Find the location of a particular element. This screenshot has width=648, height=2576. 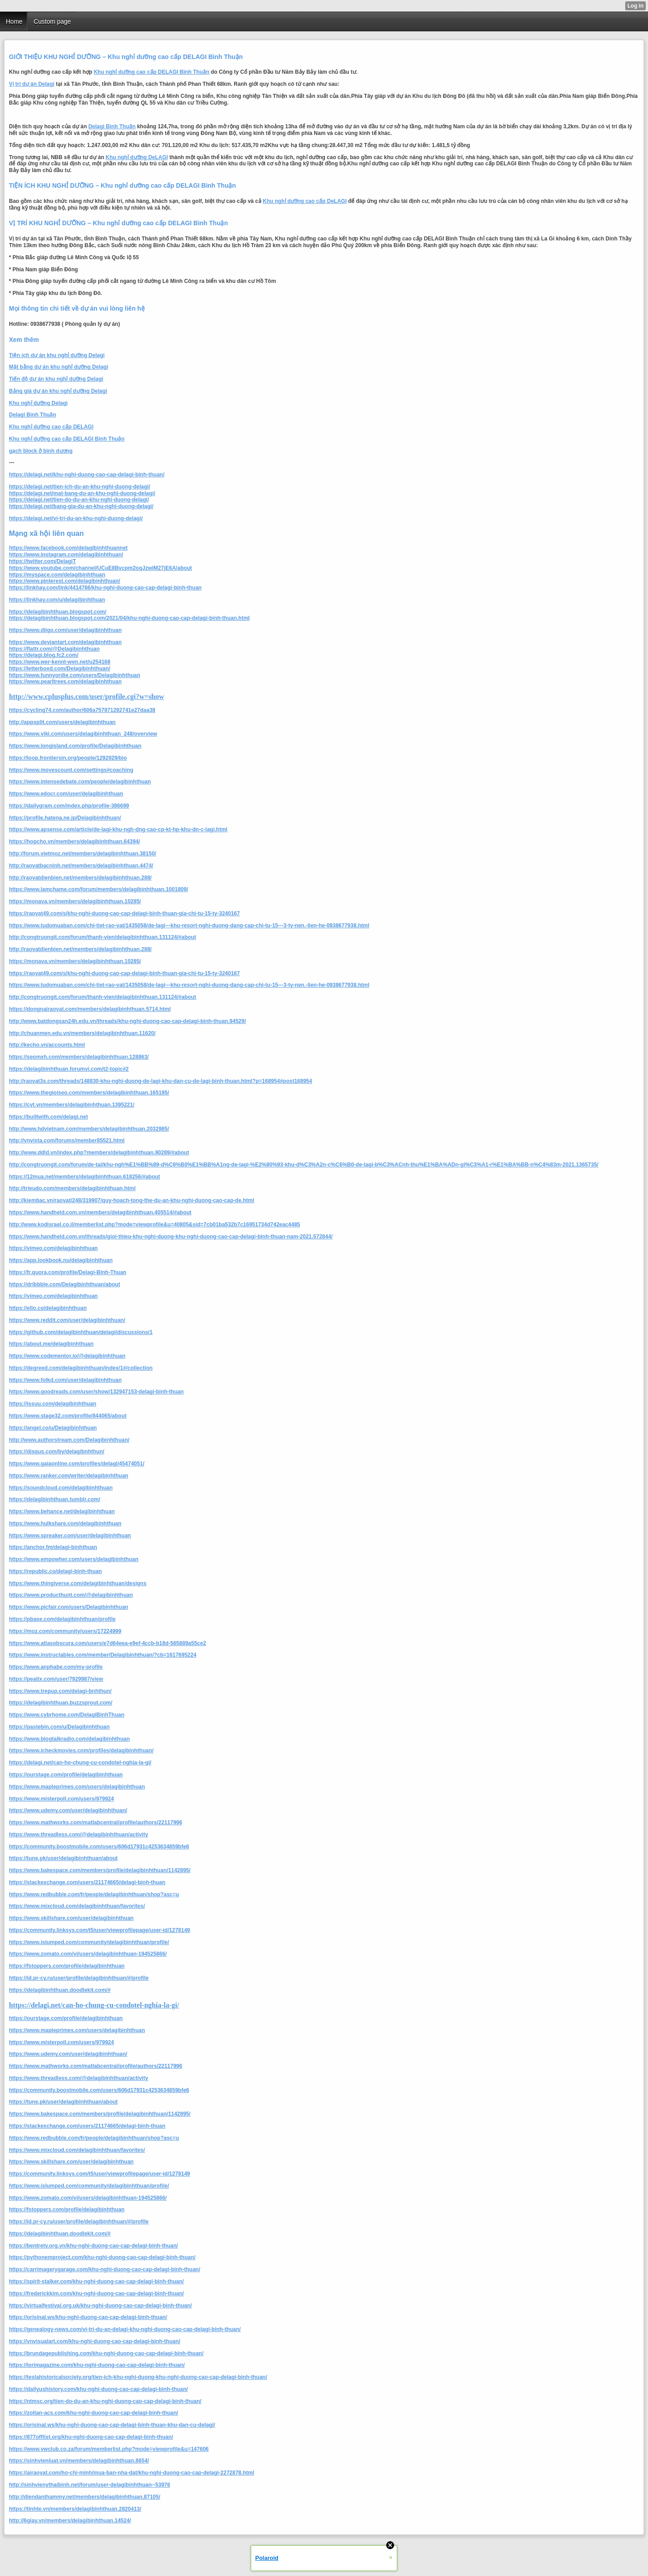

Khu nghỉ dưỡng cao cấp DELAGI Bình Thuận is located at coordinates (152, 72).